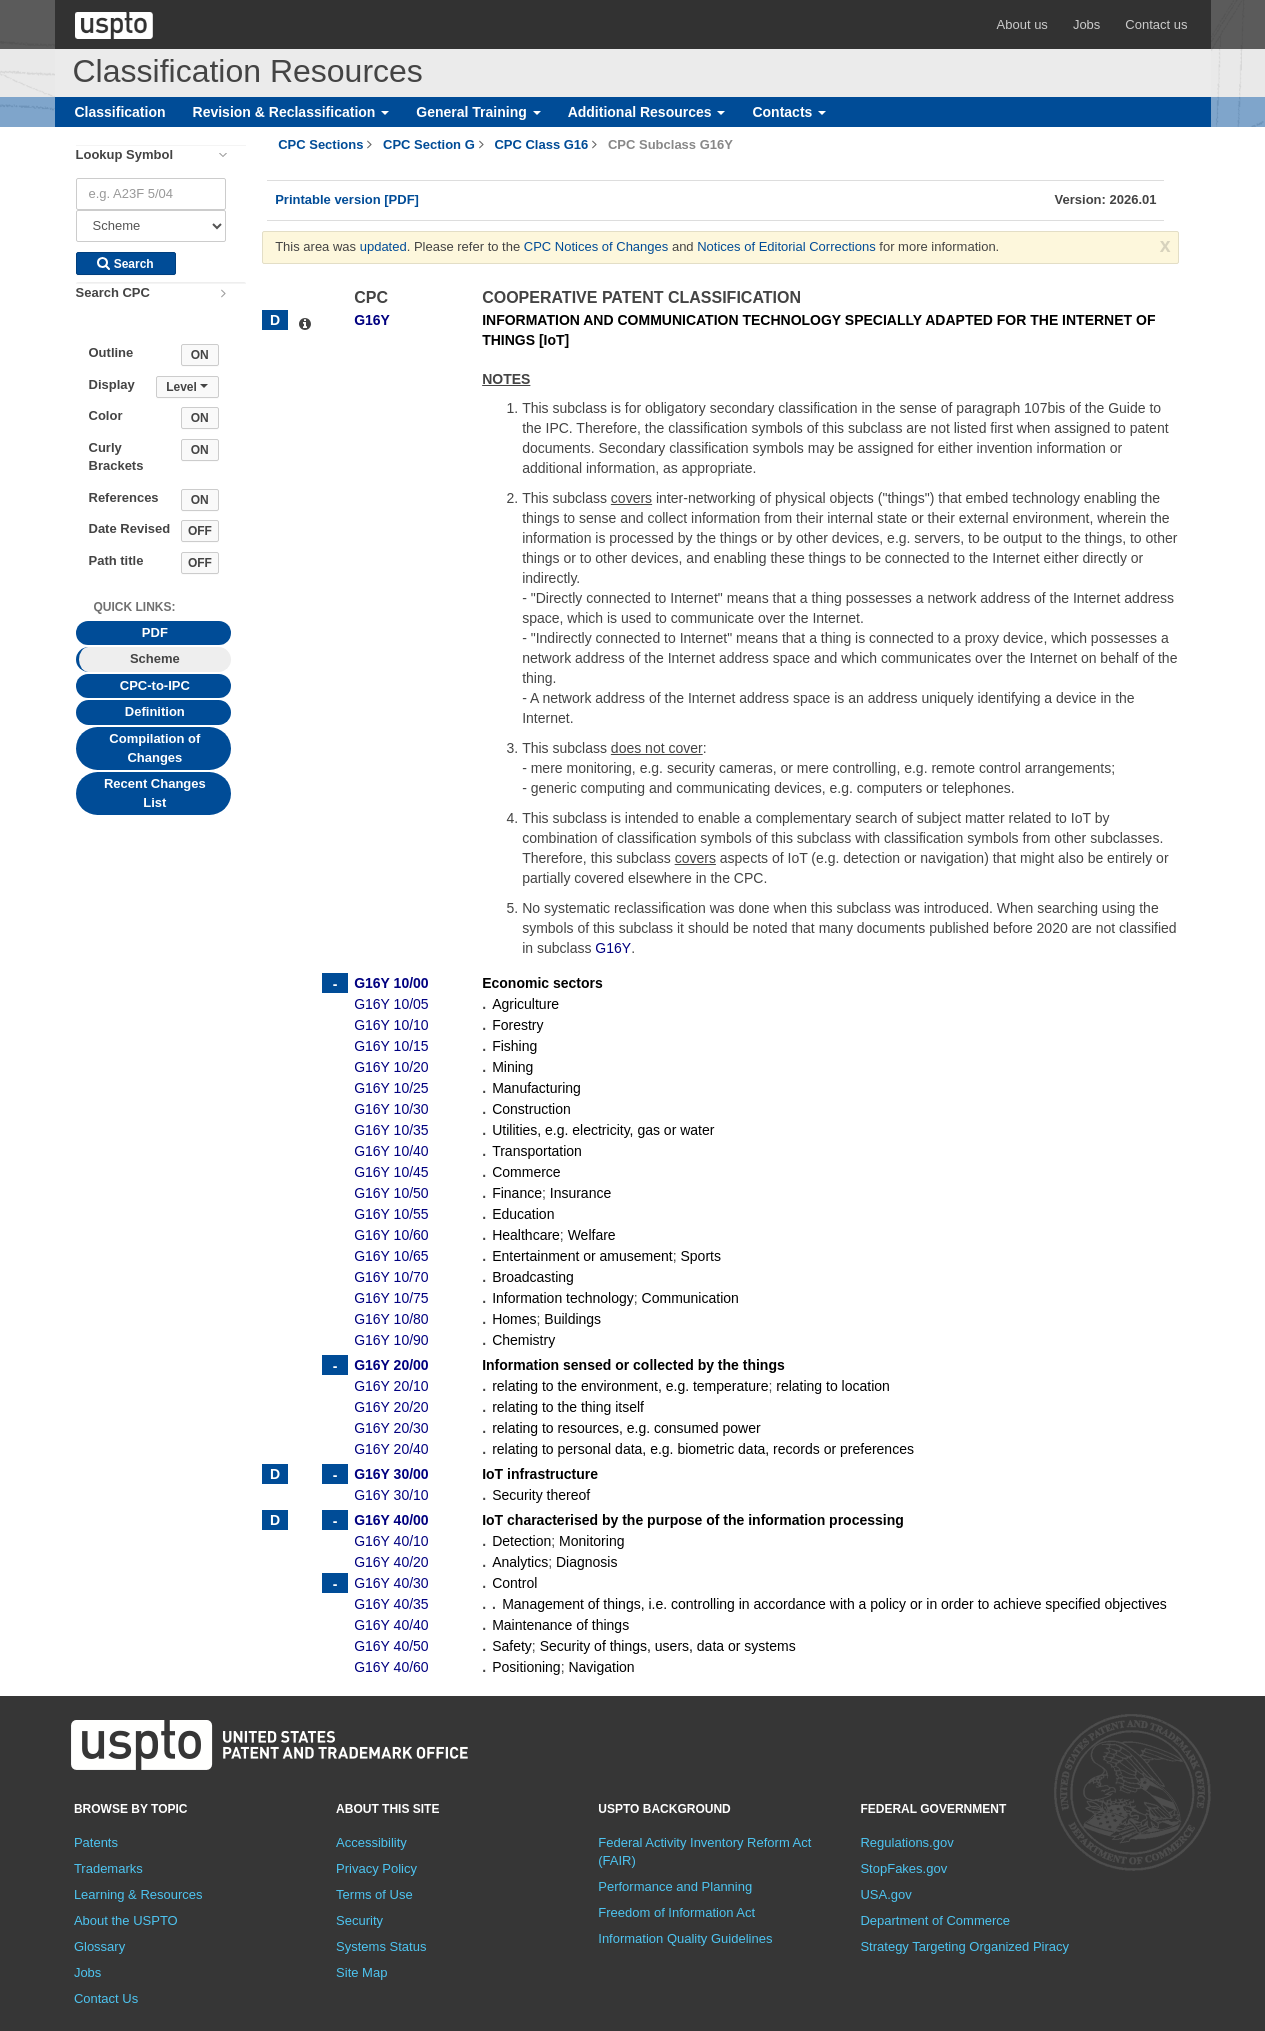 This screenshot has width=1265, height=2031. Describe the element at coordinates (125, 154) in the screenshot. I see `Lookup Symbol` at that location.